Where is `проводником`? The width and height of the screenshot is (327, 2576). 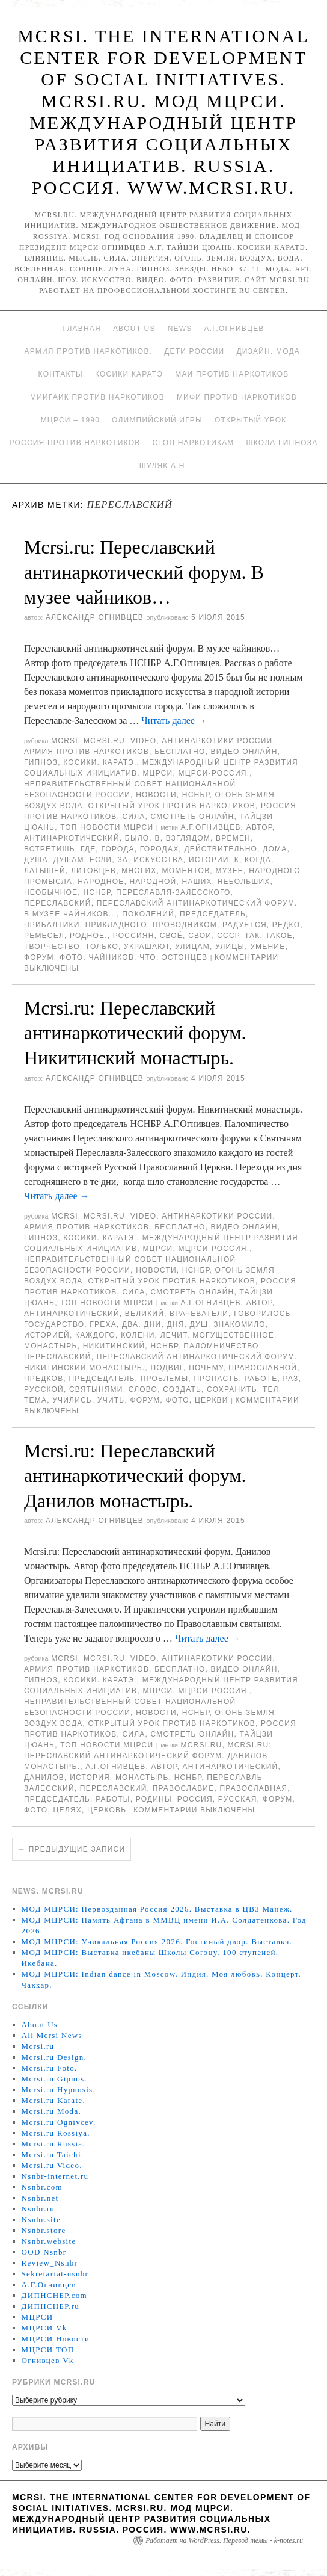
проводником is located at coordinates (185, 925).